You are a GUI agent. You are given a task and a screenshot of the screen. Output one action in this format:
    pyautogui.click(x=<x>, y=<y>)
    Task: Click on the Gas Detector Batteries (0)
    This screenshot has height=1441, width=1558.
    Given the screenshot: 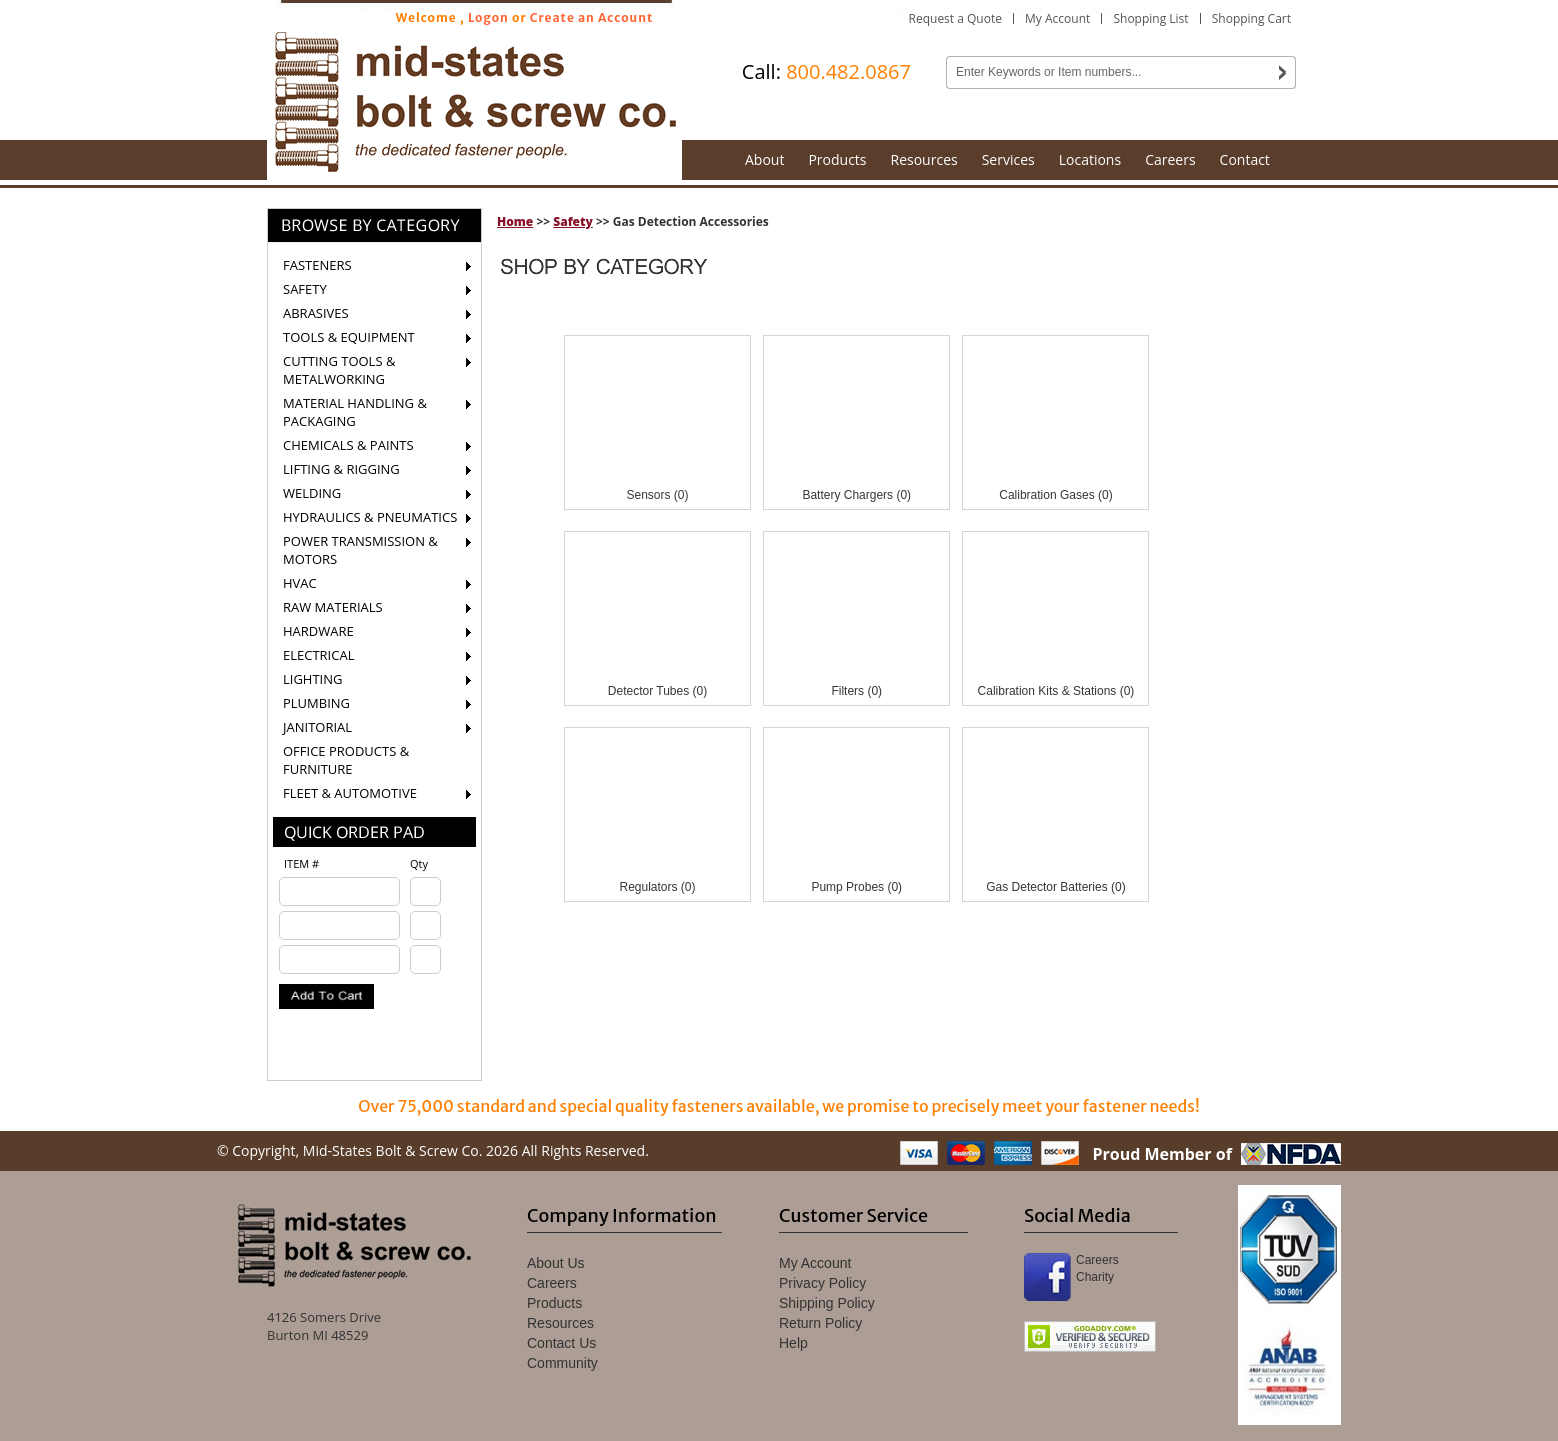 What is the action you would take?
    pyautogui.click(x=1055, y=887)
    